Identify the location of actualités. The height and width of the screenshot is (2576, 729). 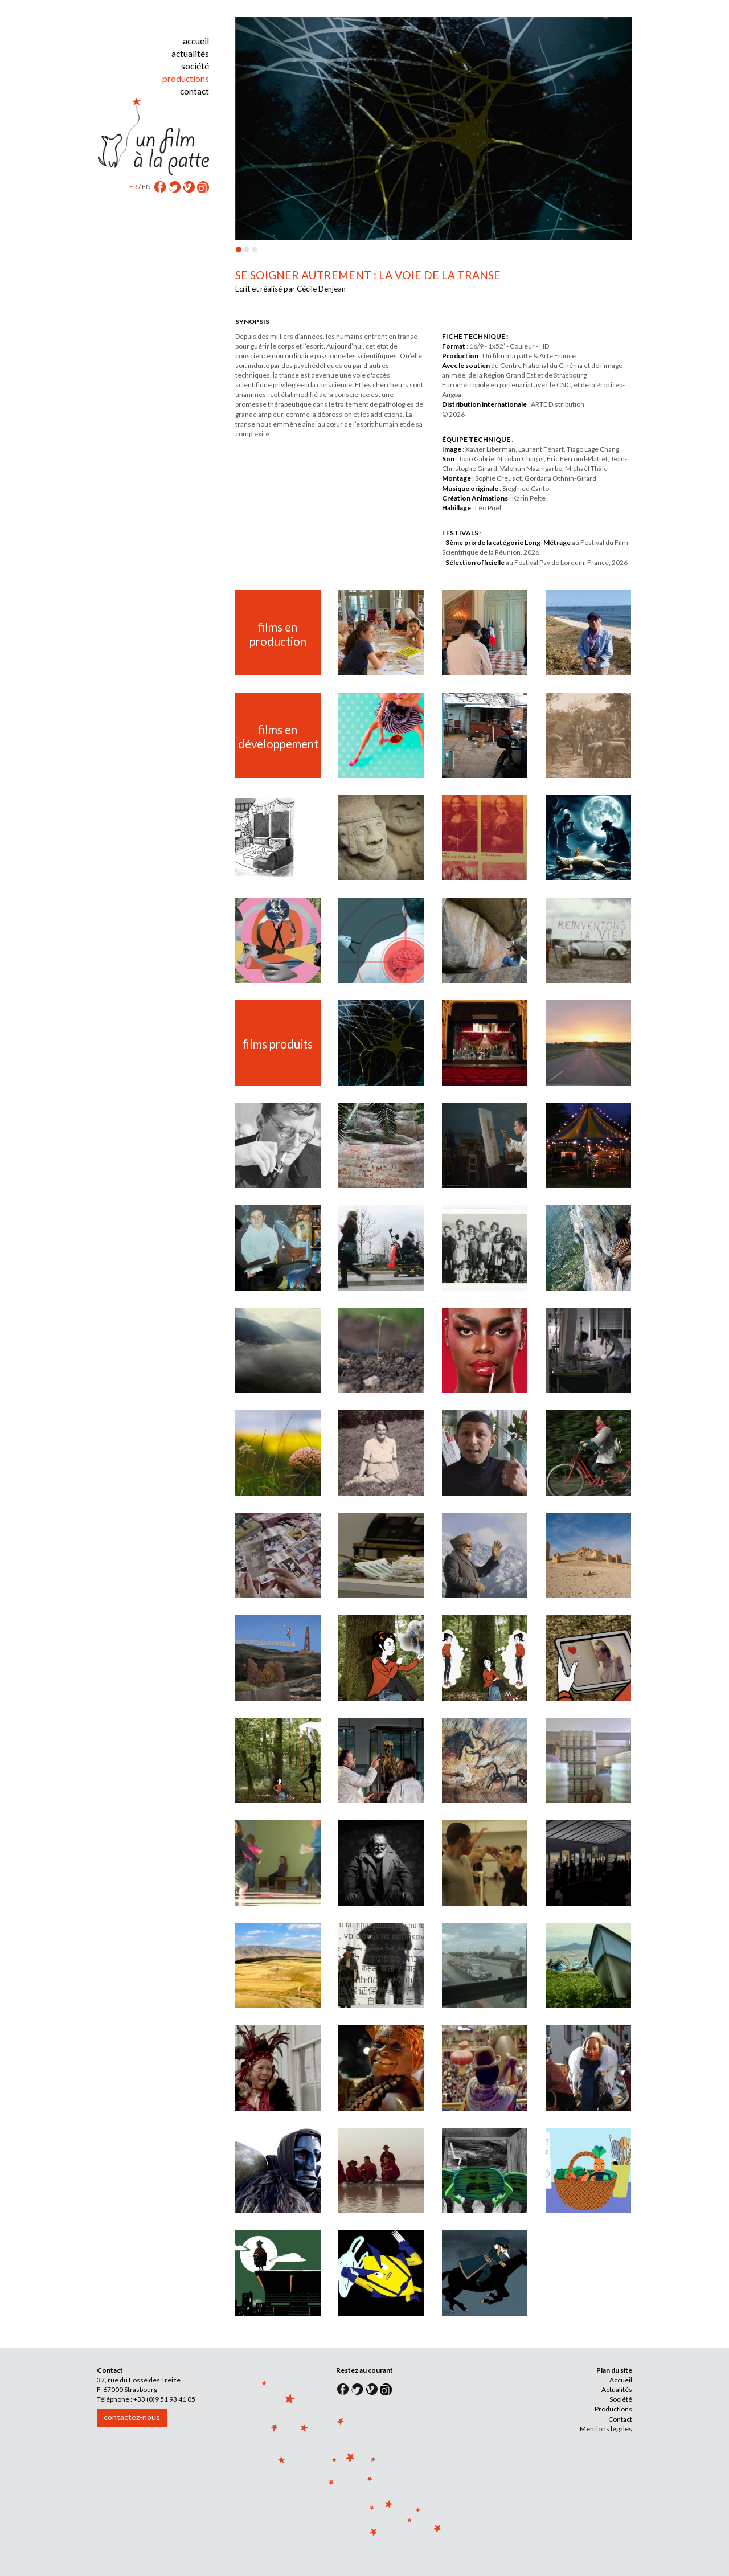
(190, 53).